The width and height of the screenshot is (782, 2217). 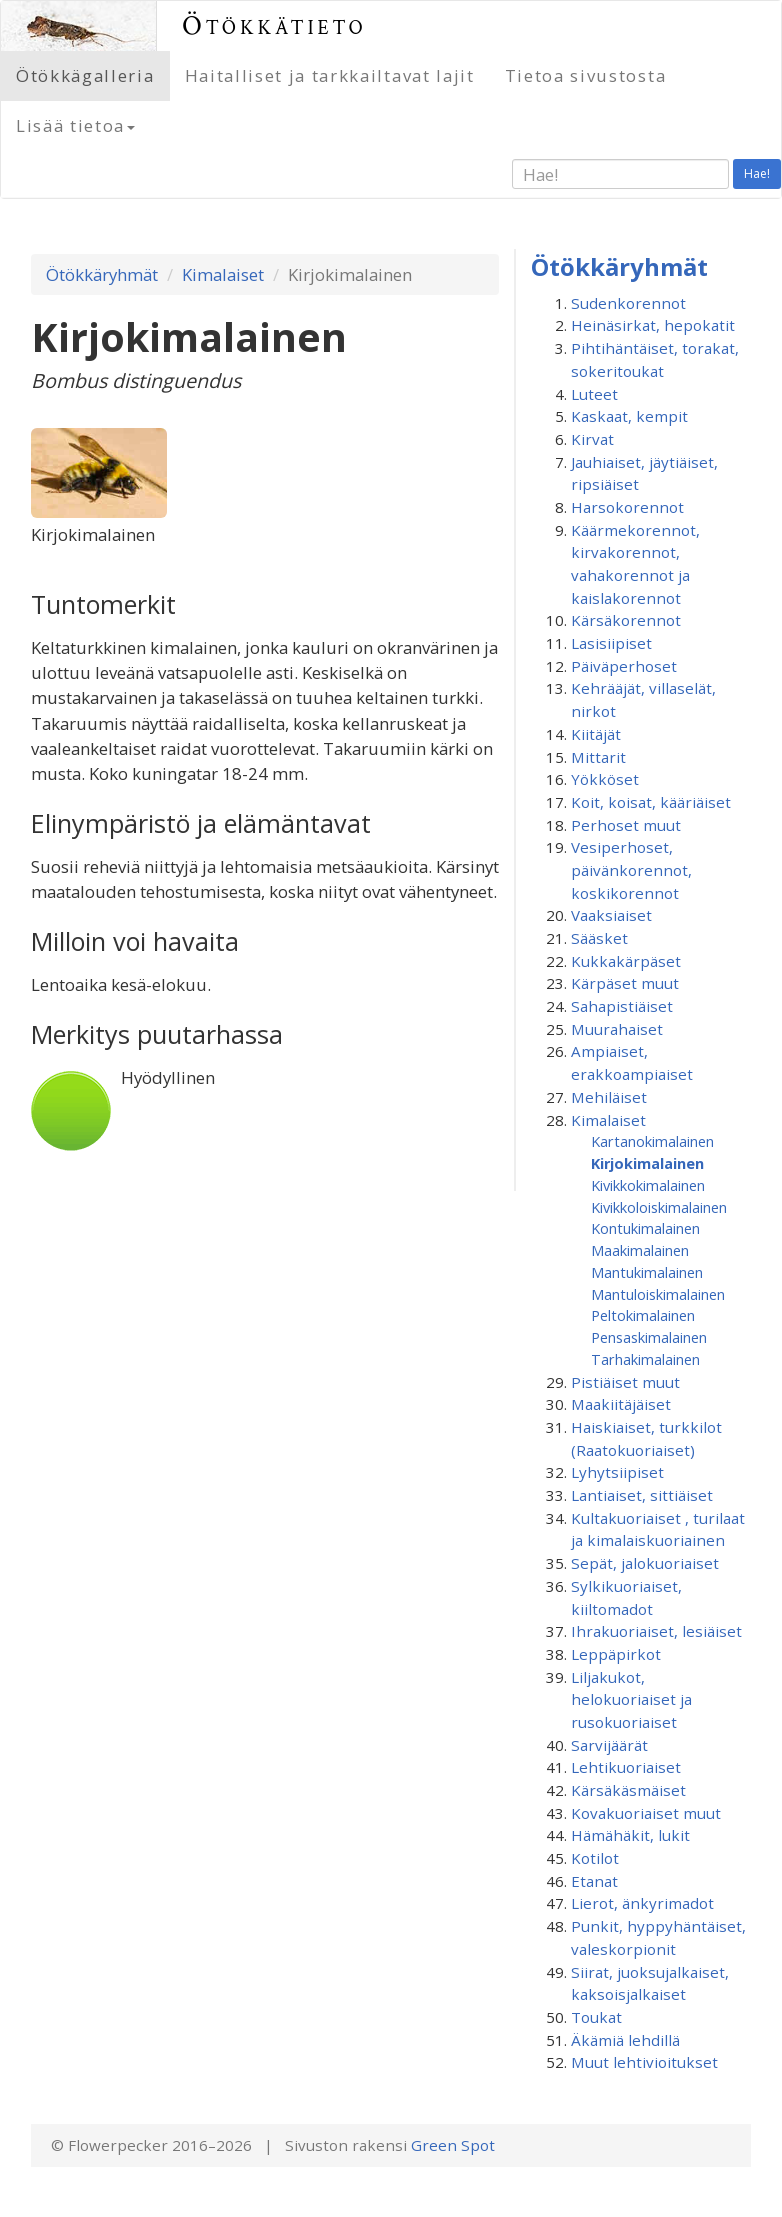 What do you see at coordinates (645, 1563) in the screenshot?
I see `Sepät, jalokuoriaiset` at bounding box center [645, 1563].